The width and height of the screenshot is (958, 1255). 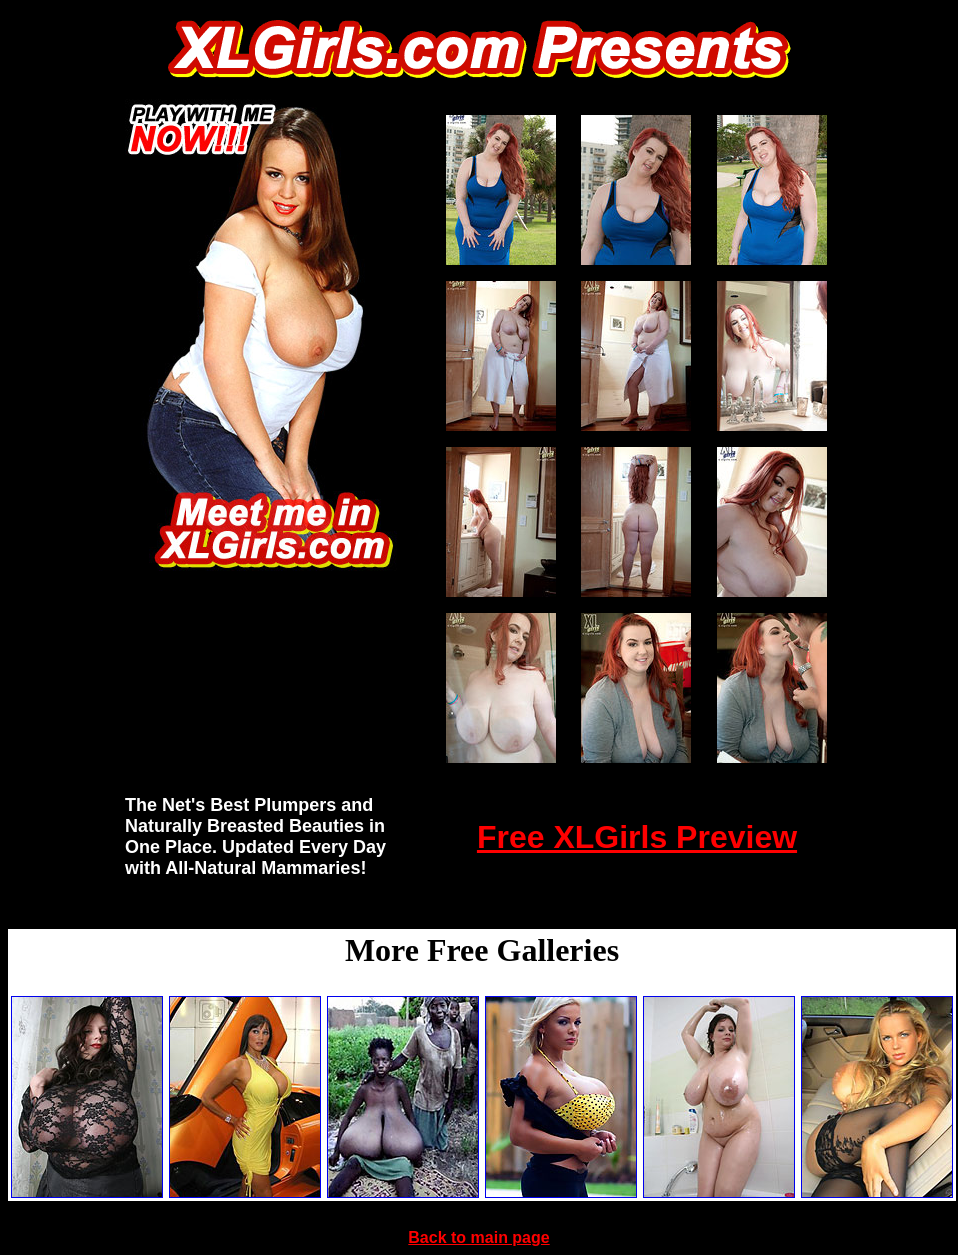 I want to click on Free XLGirls Preview, so click(x=637, y=837).